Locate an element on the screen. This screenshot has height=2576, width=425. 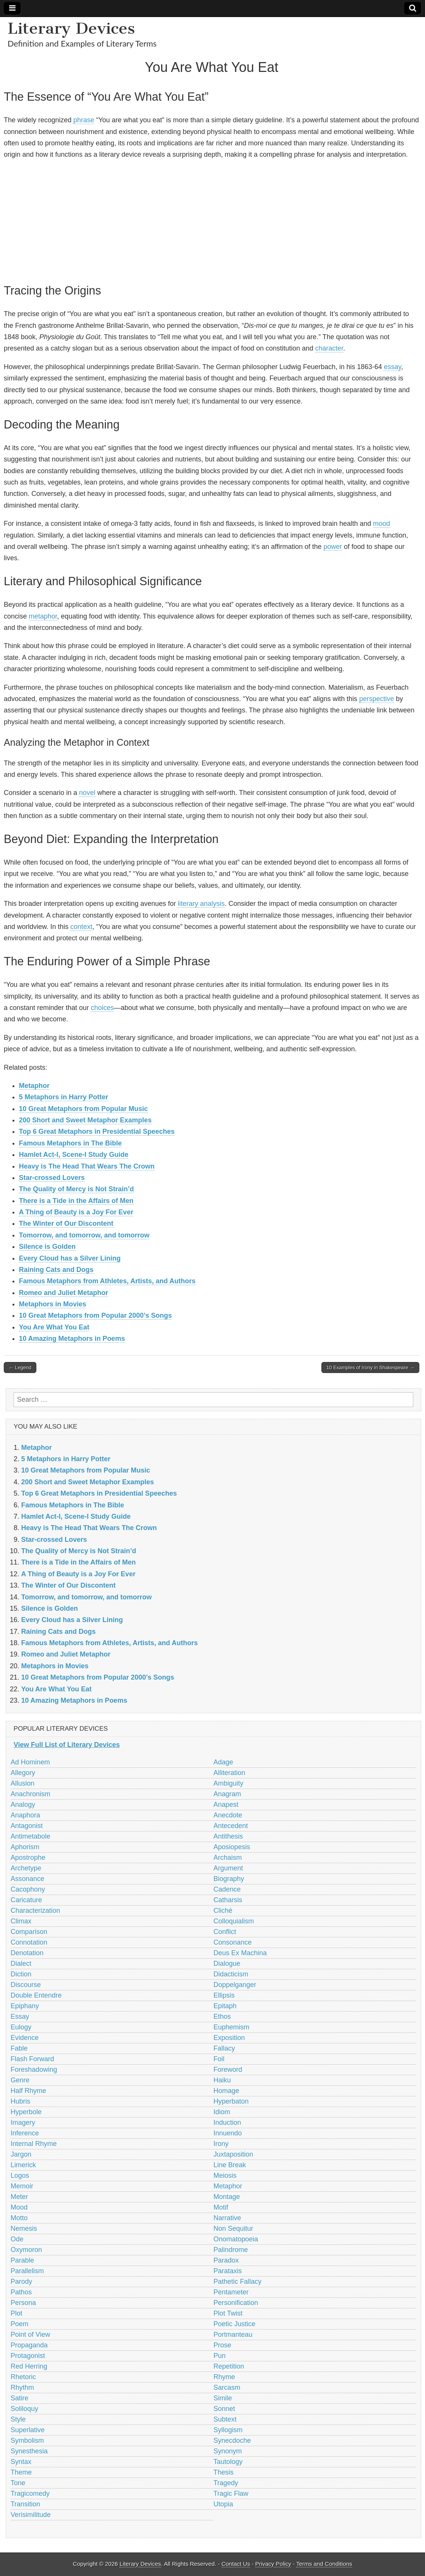
Montage is located at coordinates (227, 2196).